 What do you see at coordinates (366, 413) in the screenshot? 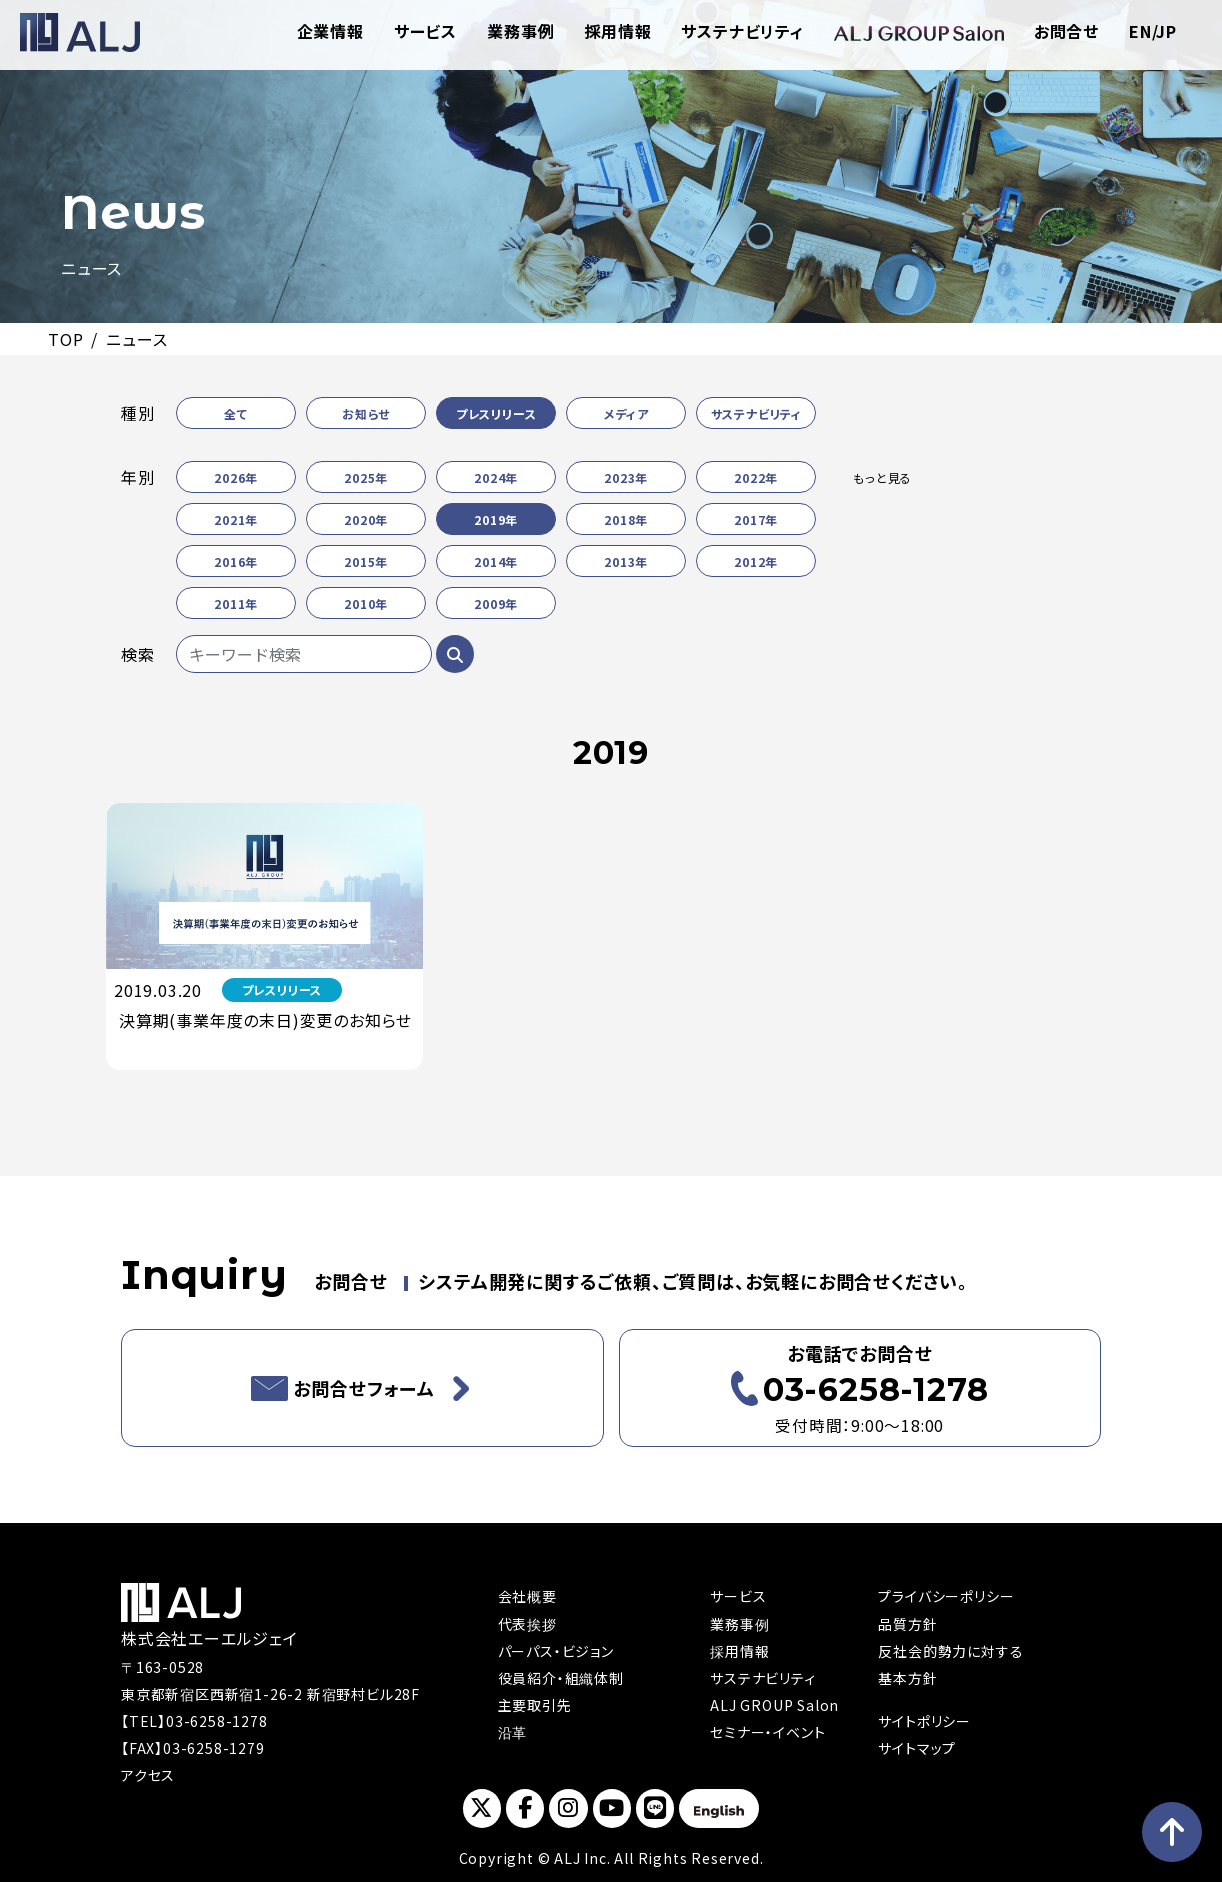
I see `お知らせ` at bounding box center [366, 413].